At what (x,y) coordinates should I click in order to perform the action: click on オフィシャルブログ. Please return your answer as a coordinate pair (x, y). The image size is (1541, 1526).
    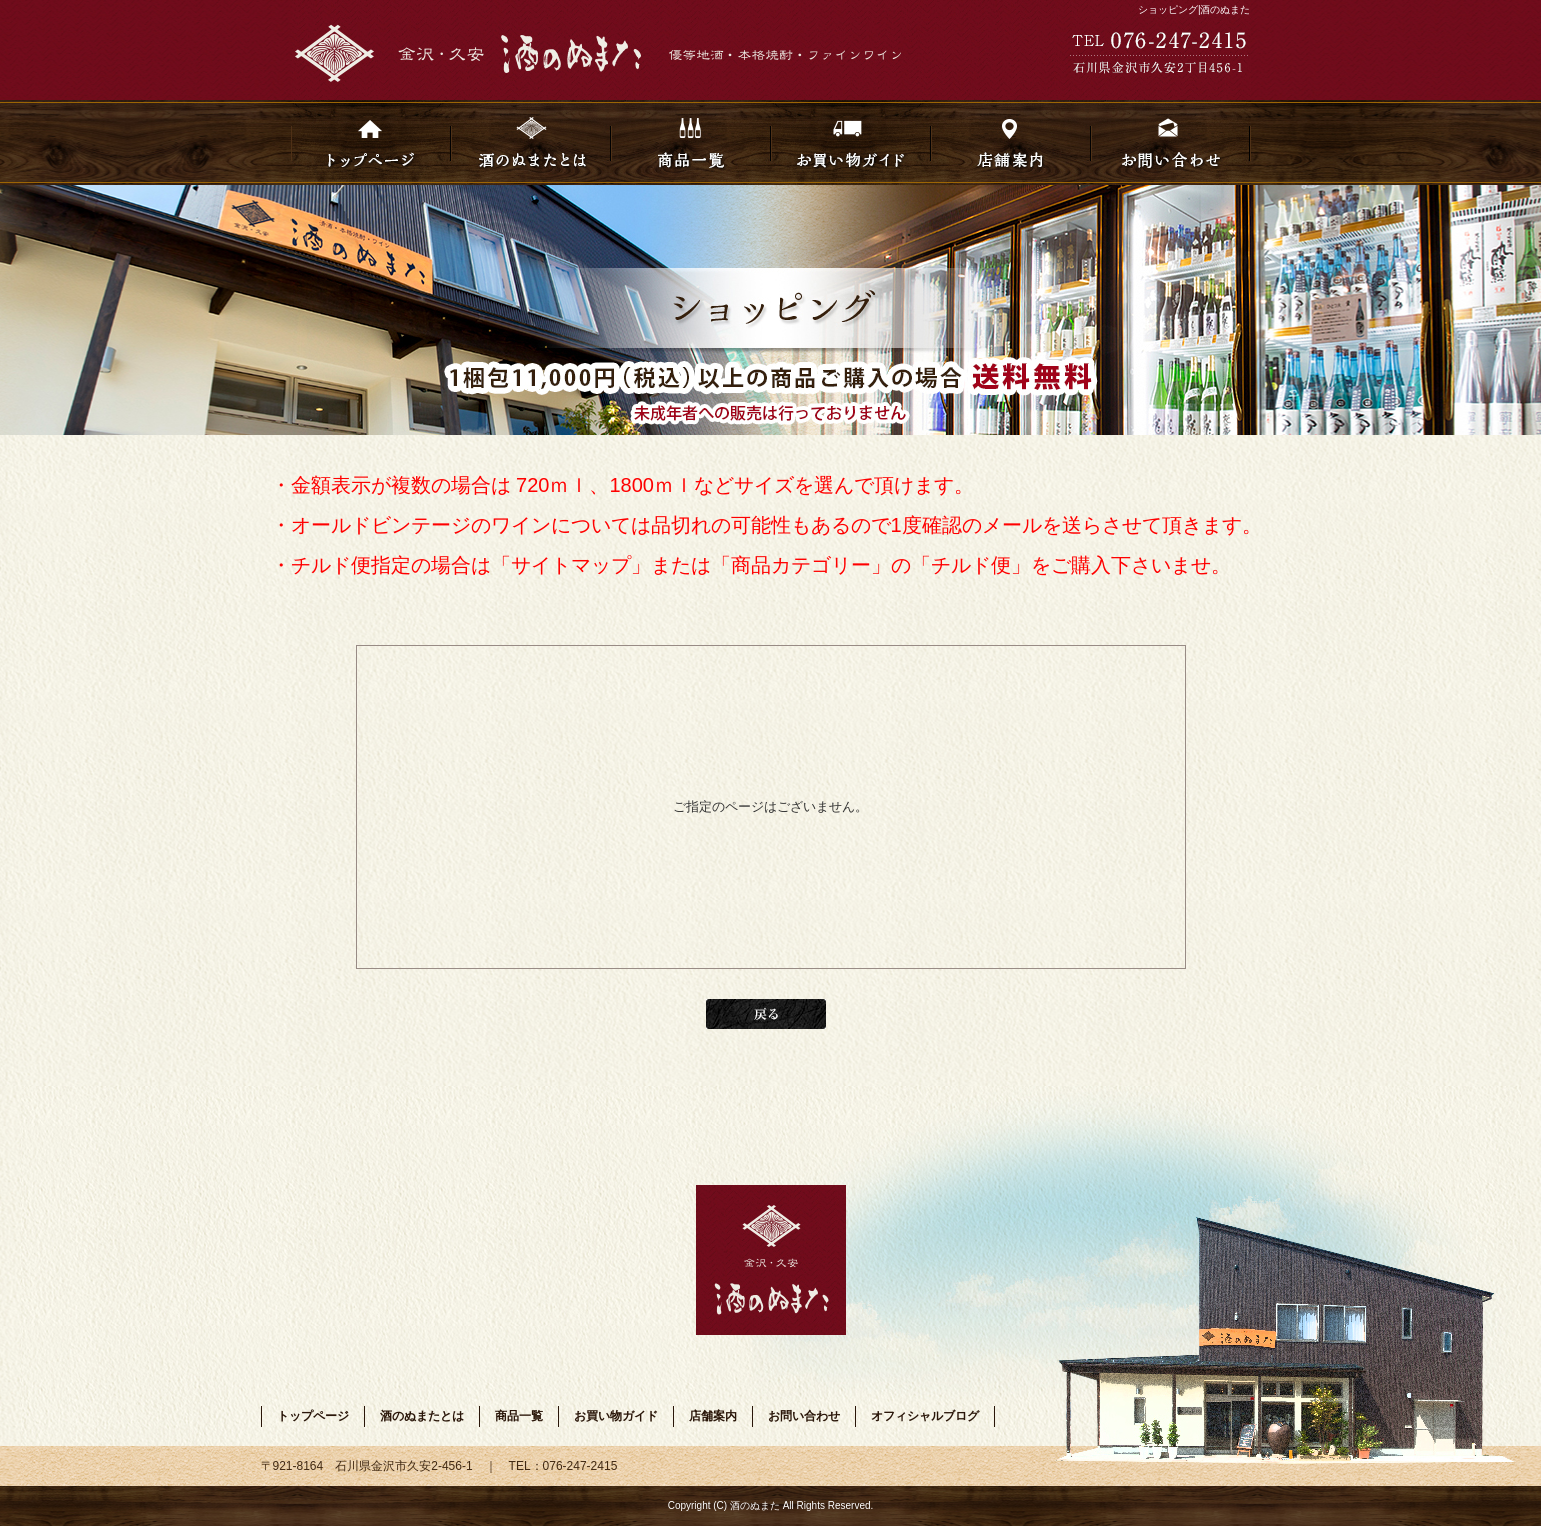
    Looking at the image, I should click on (925, 1416).